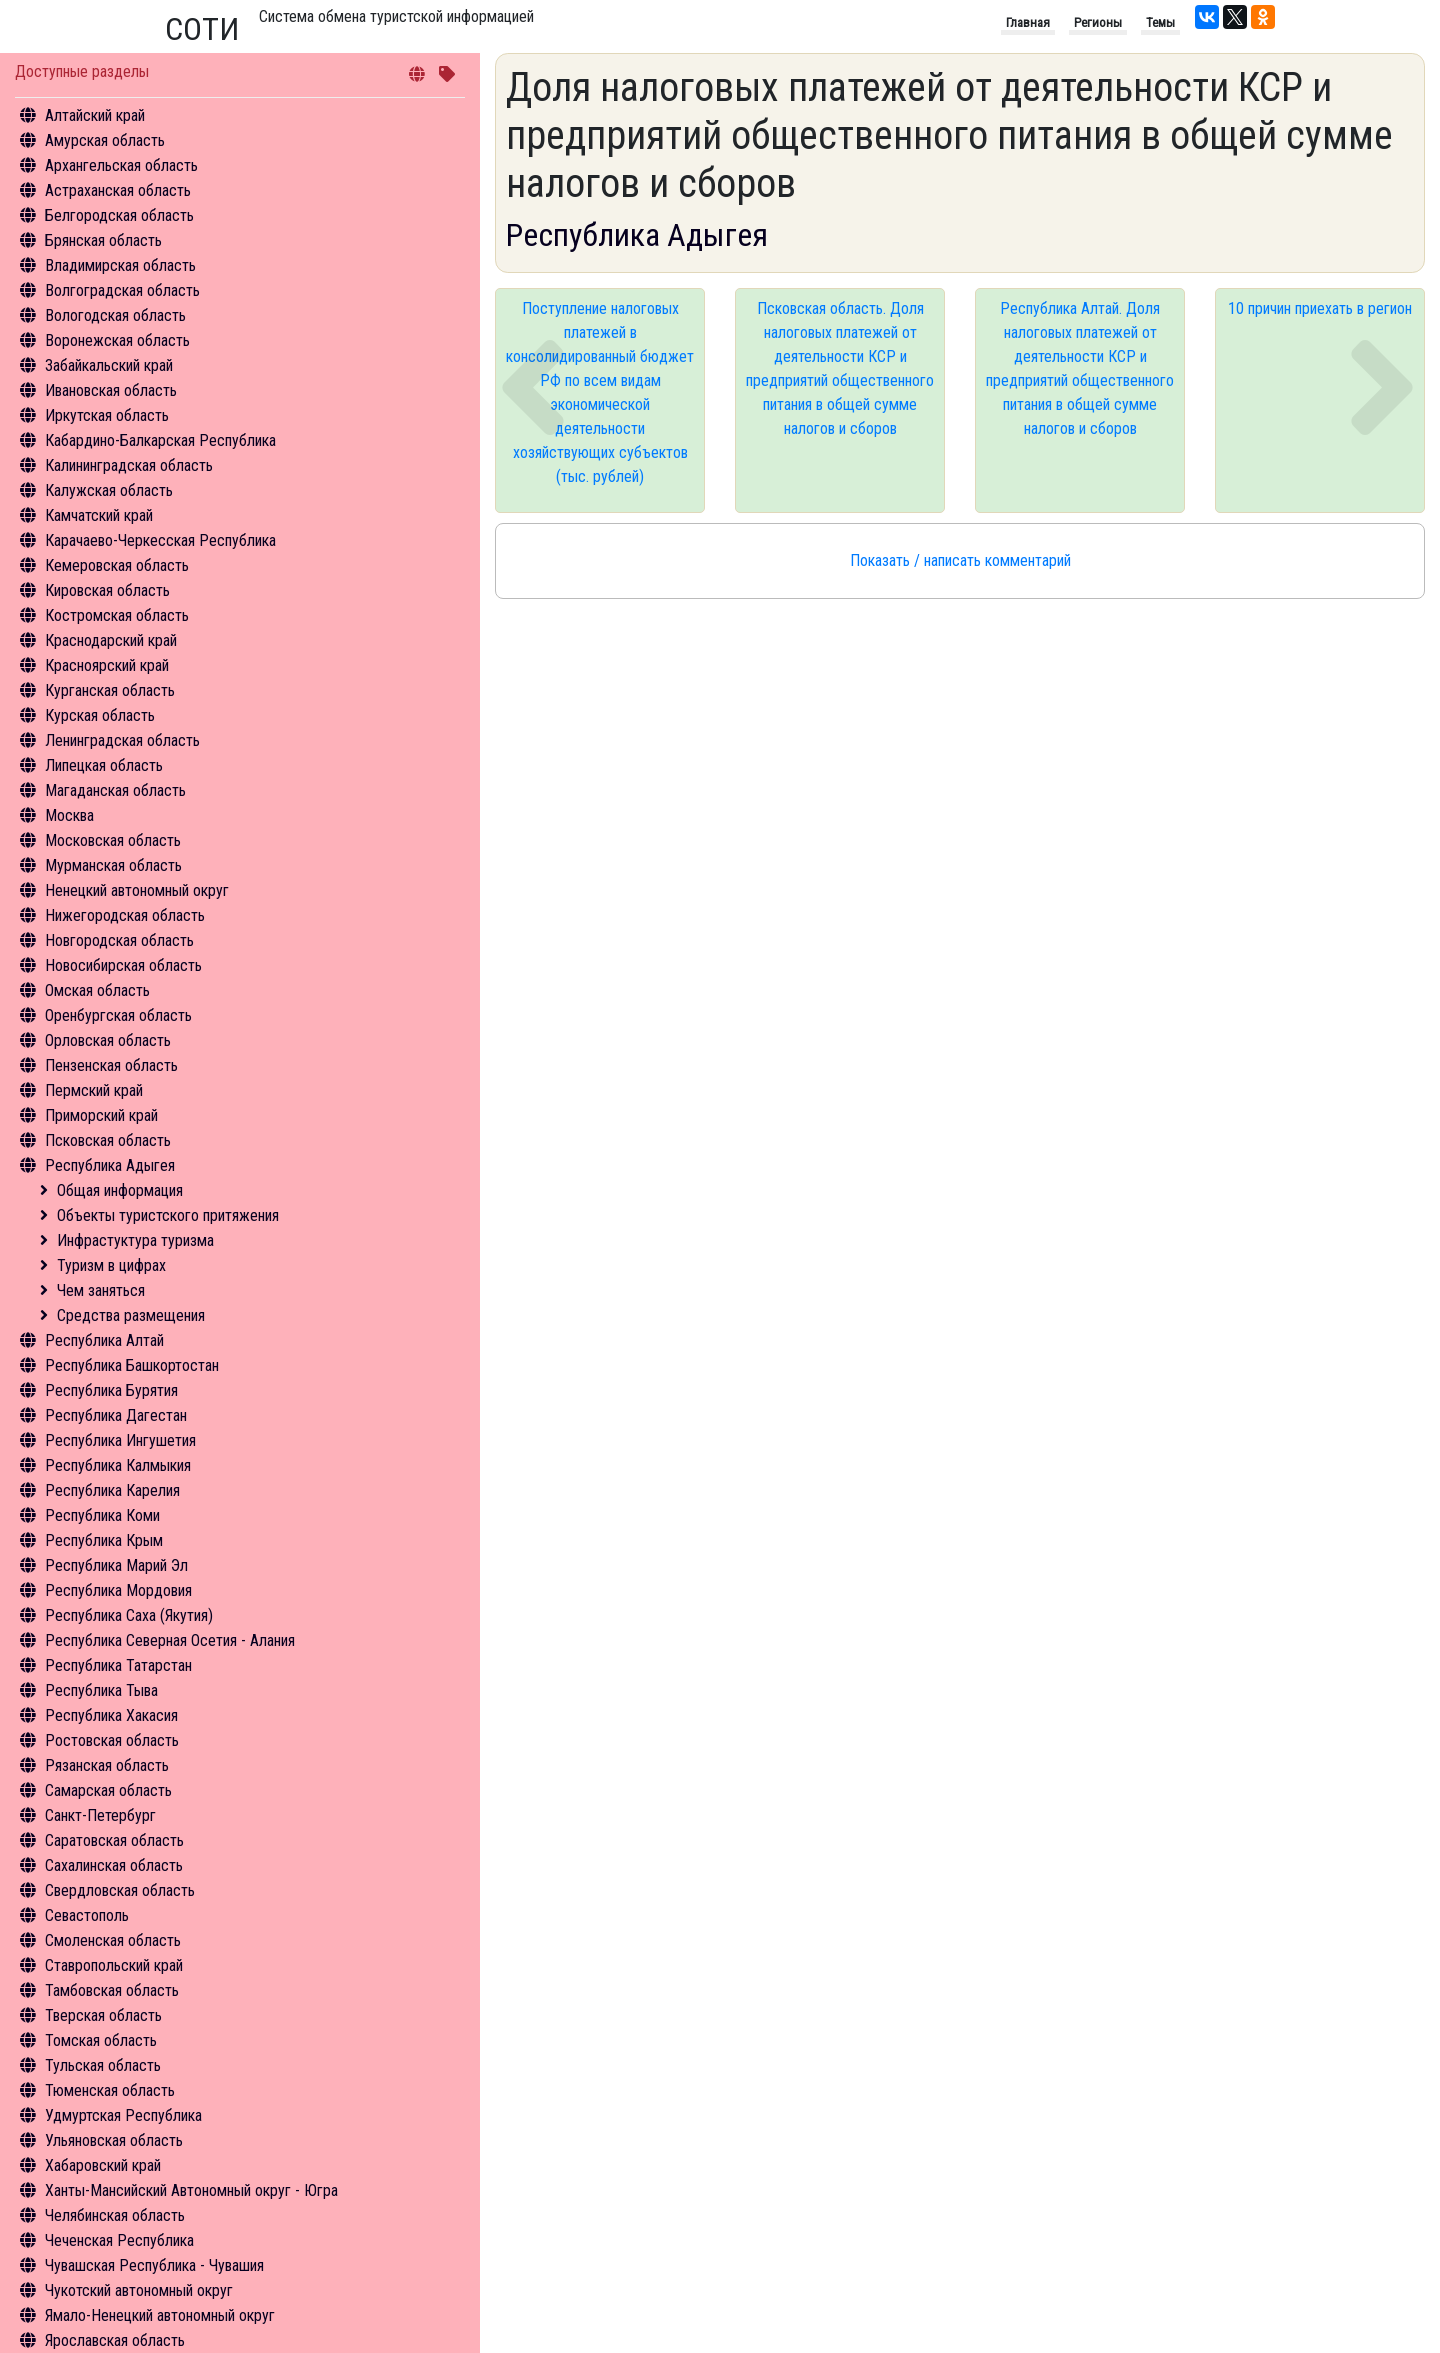  Describe the element at coordinates (1320, 308) in the screenshot. I see `10 причин приехать в регион` at that location.